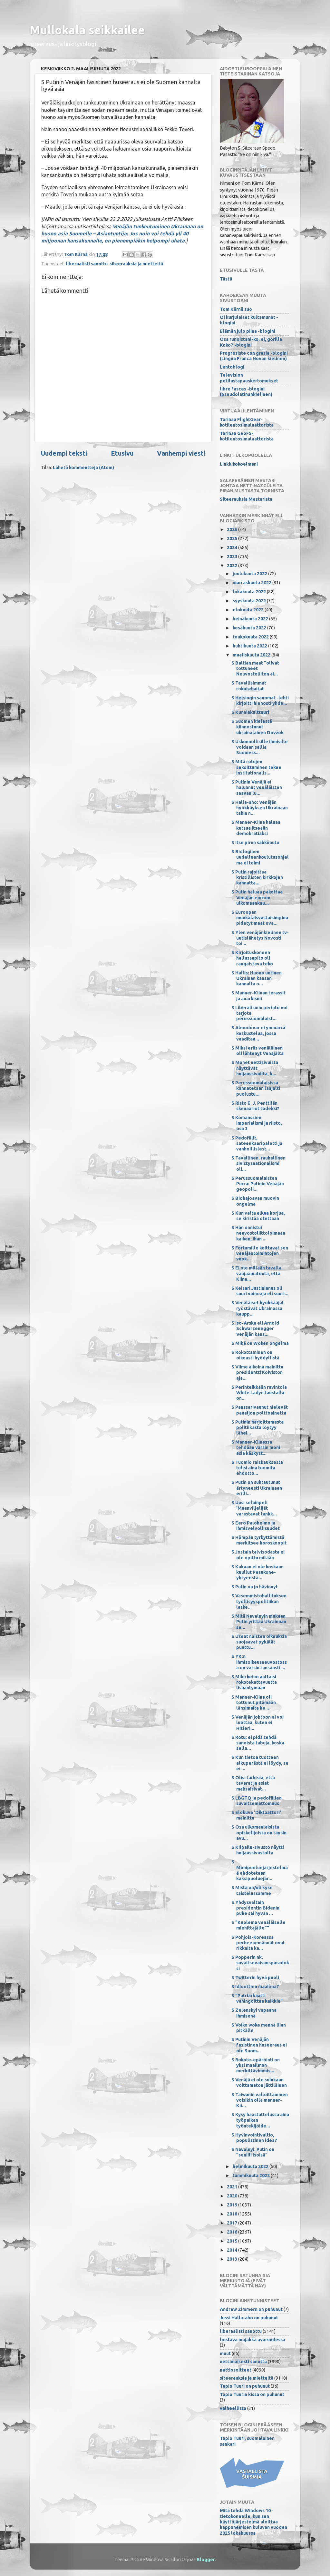 The width and height of the screenshot is (330, 2576). I want to click on Andrew Zimmern on puhunut, so click(251, 2309).